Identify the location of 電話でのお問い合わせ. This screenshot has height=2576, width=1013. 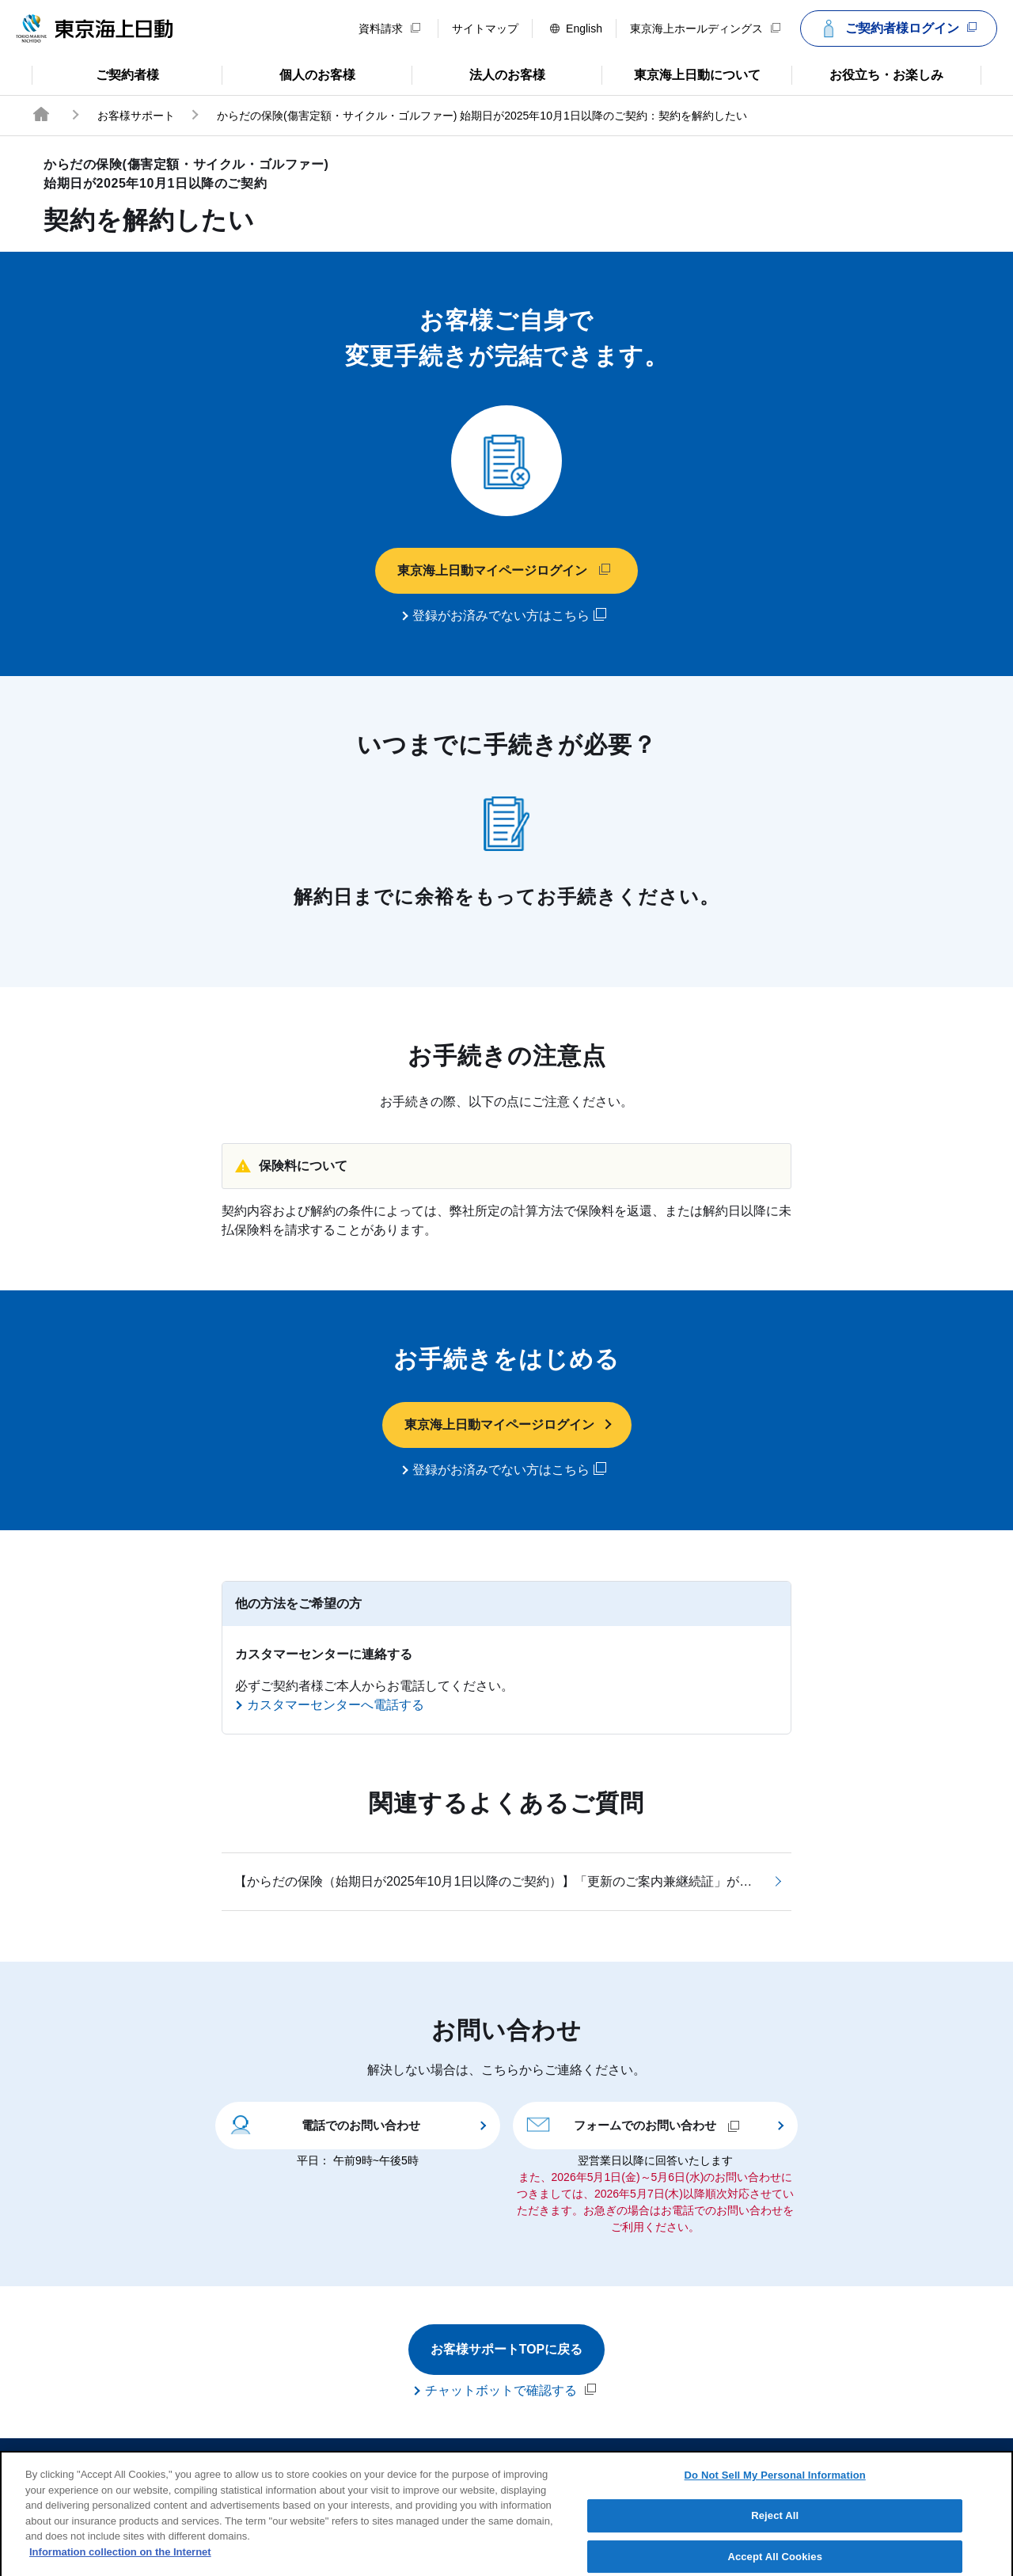
(324, 2123).